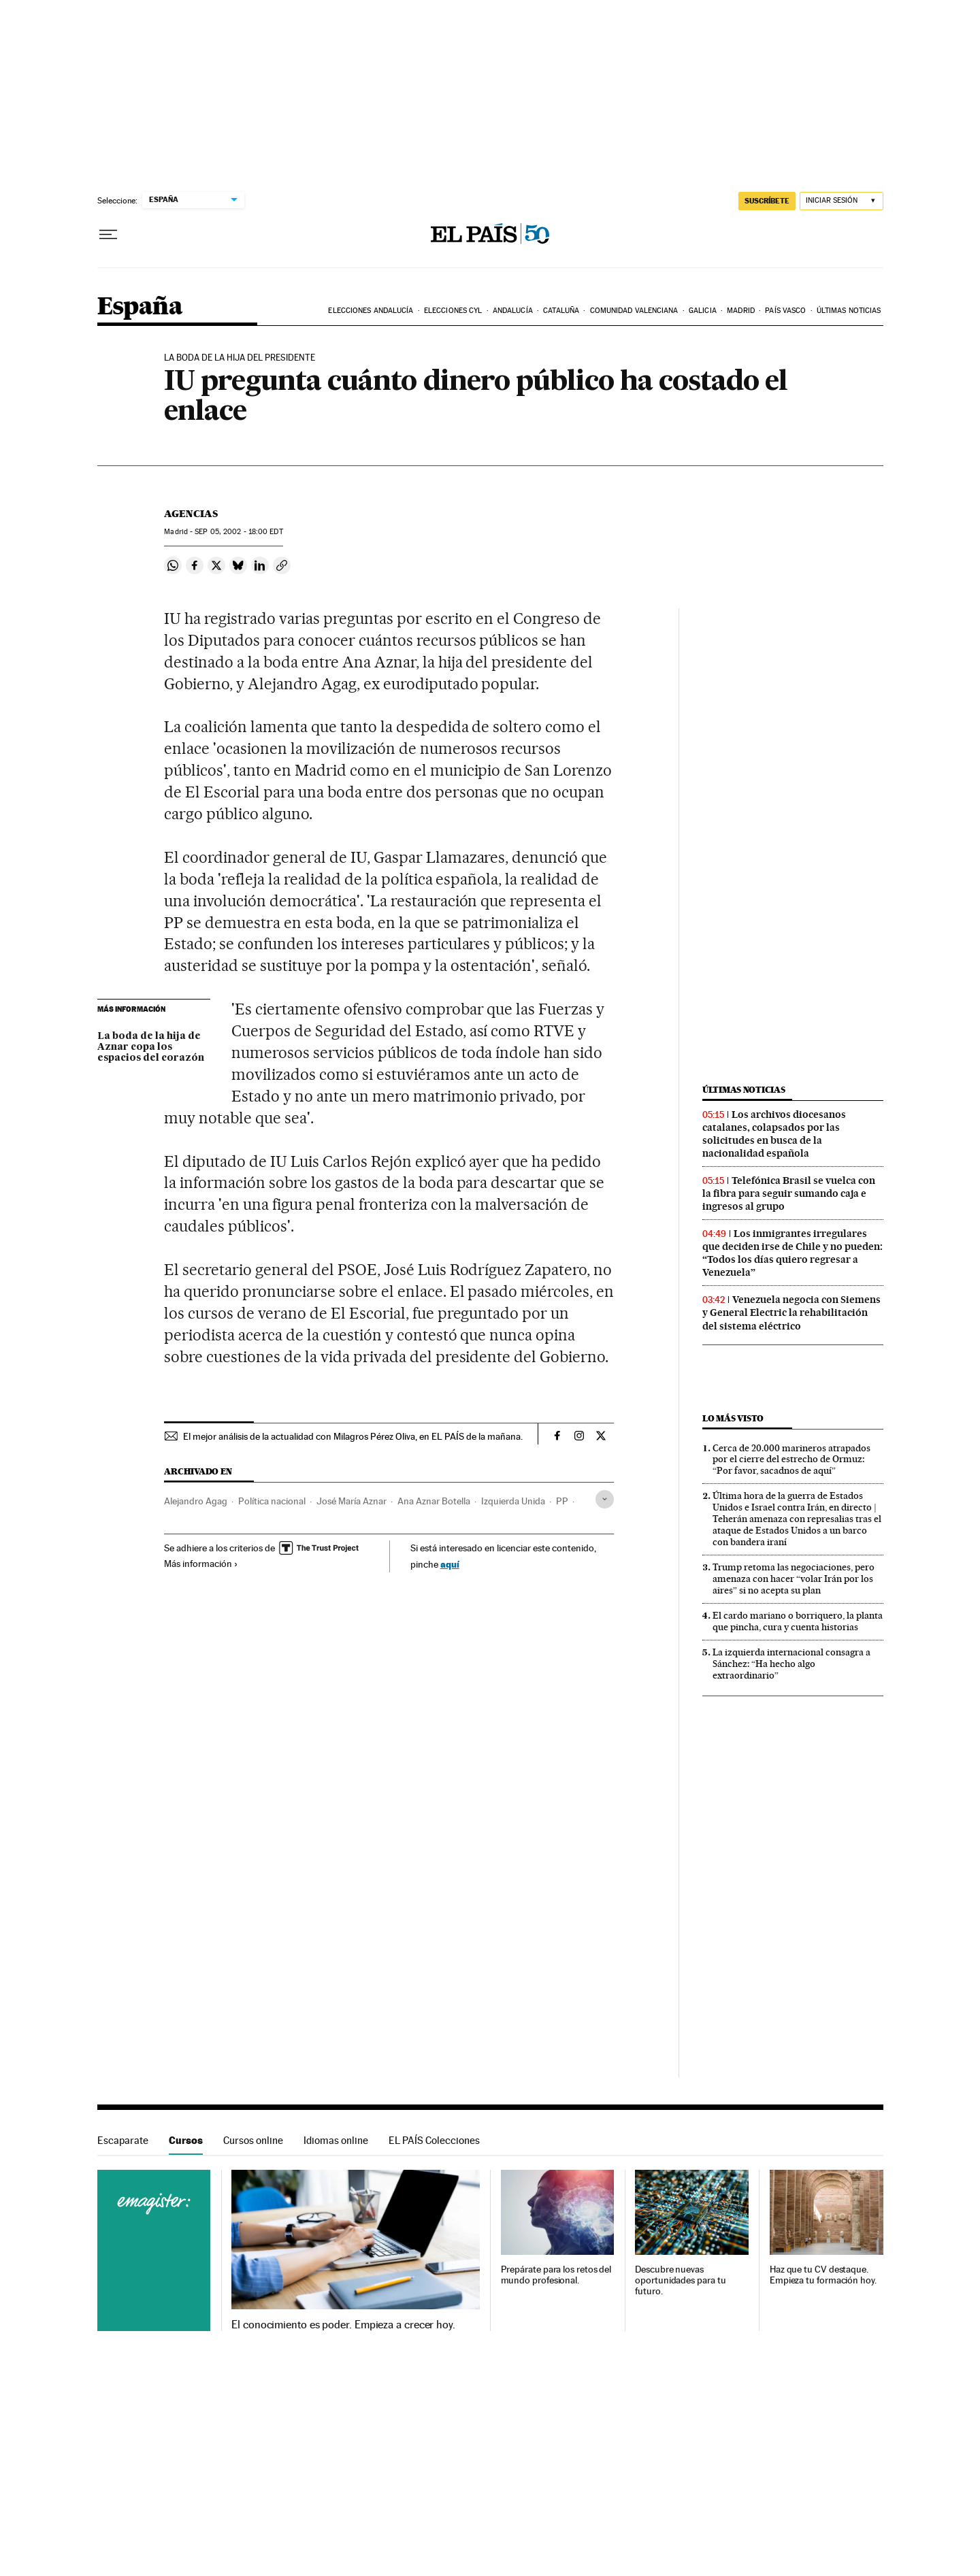  What do you see at coordinates (139, 307) in the screenshot?
I see `España` at bounding box center [139, 307].